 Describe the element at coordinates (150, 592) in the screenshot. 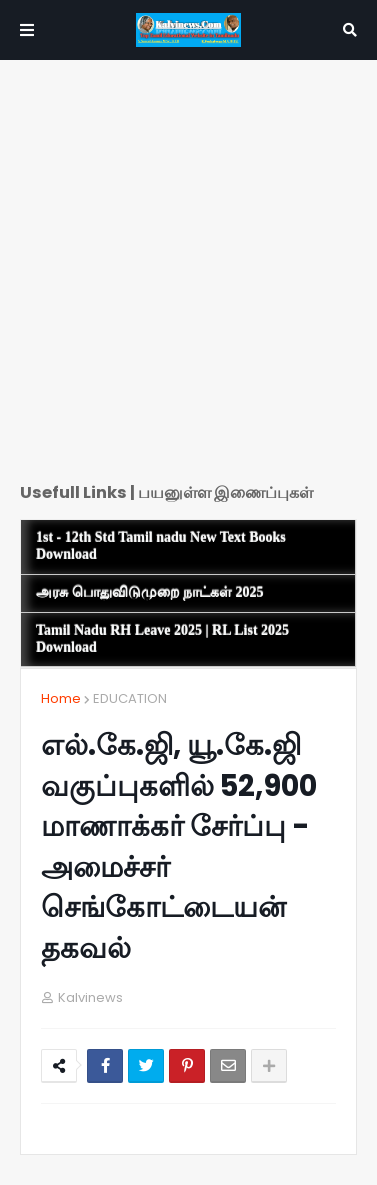

I see `அரசு பொதுவிடுமுறை நாட்கள் 2025` at that location.